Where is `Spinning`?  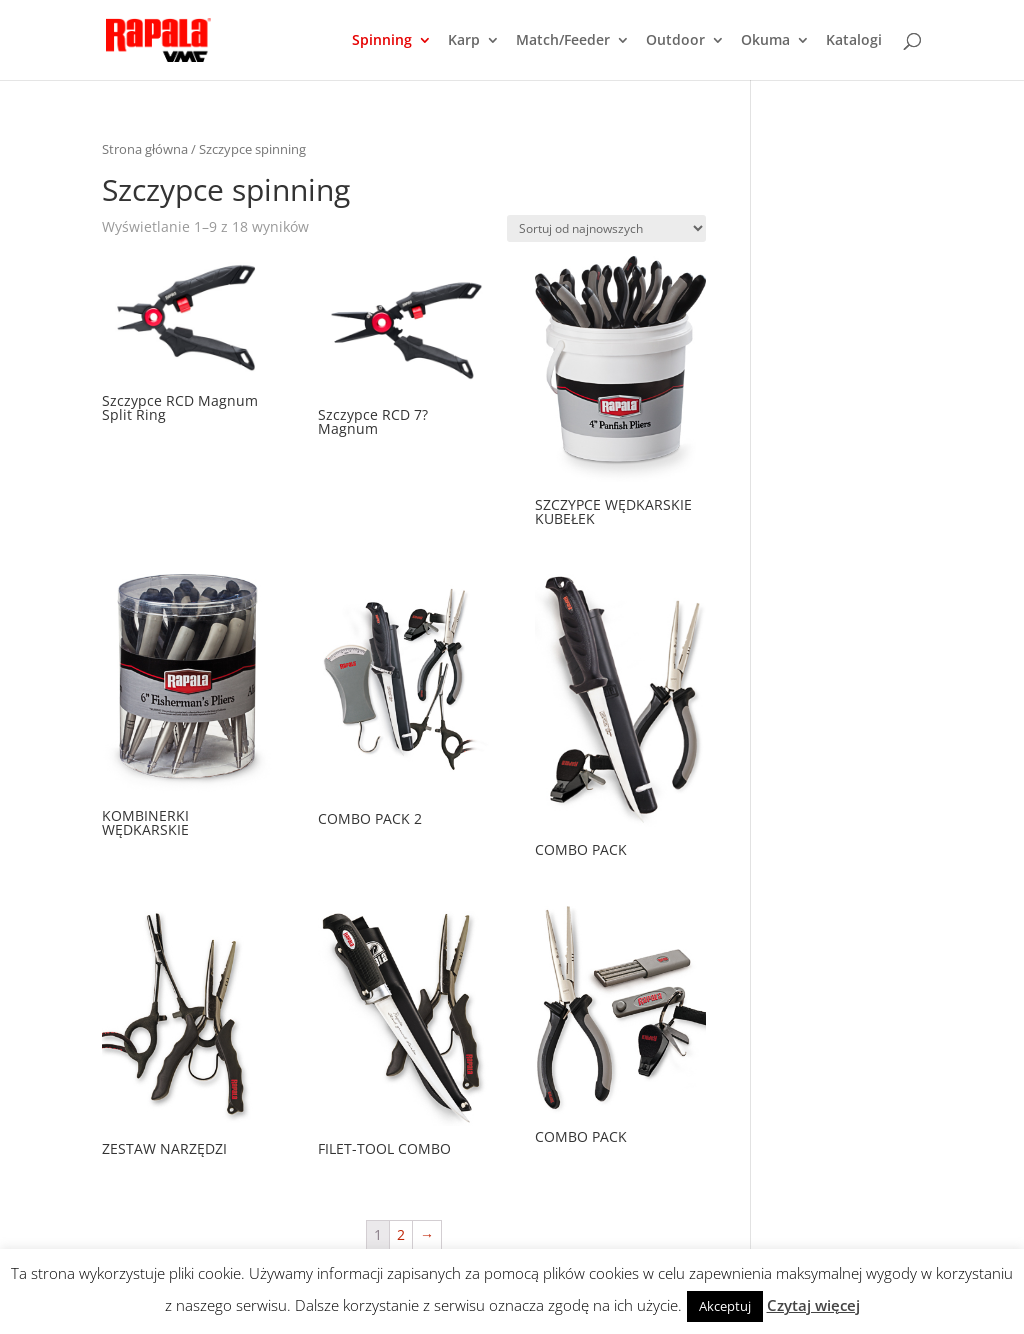 Spinning is located at coordinates (382, 41).